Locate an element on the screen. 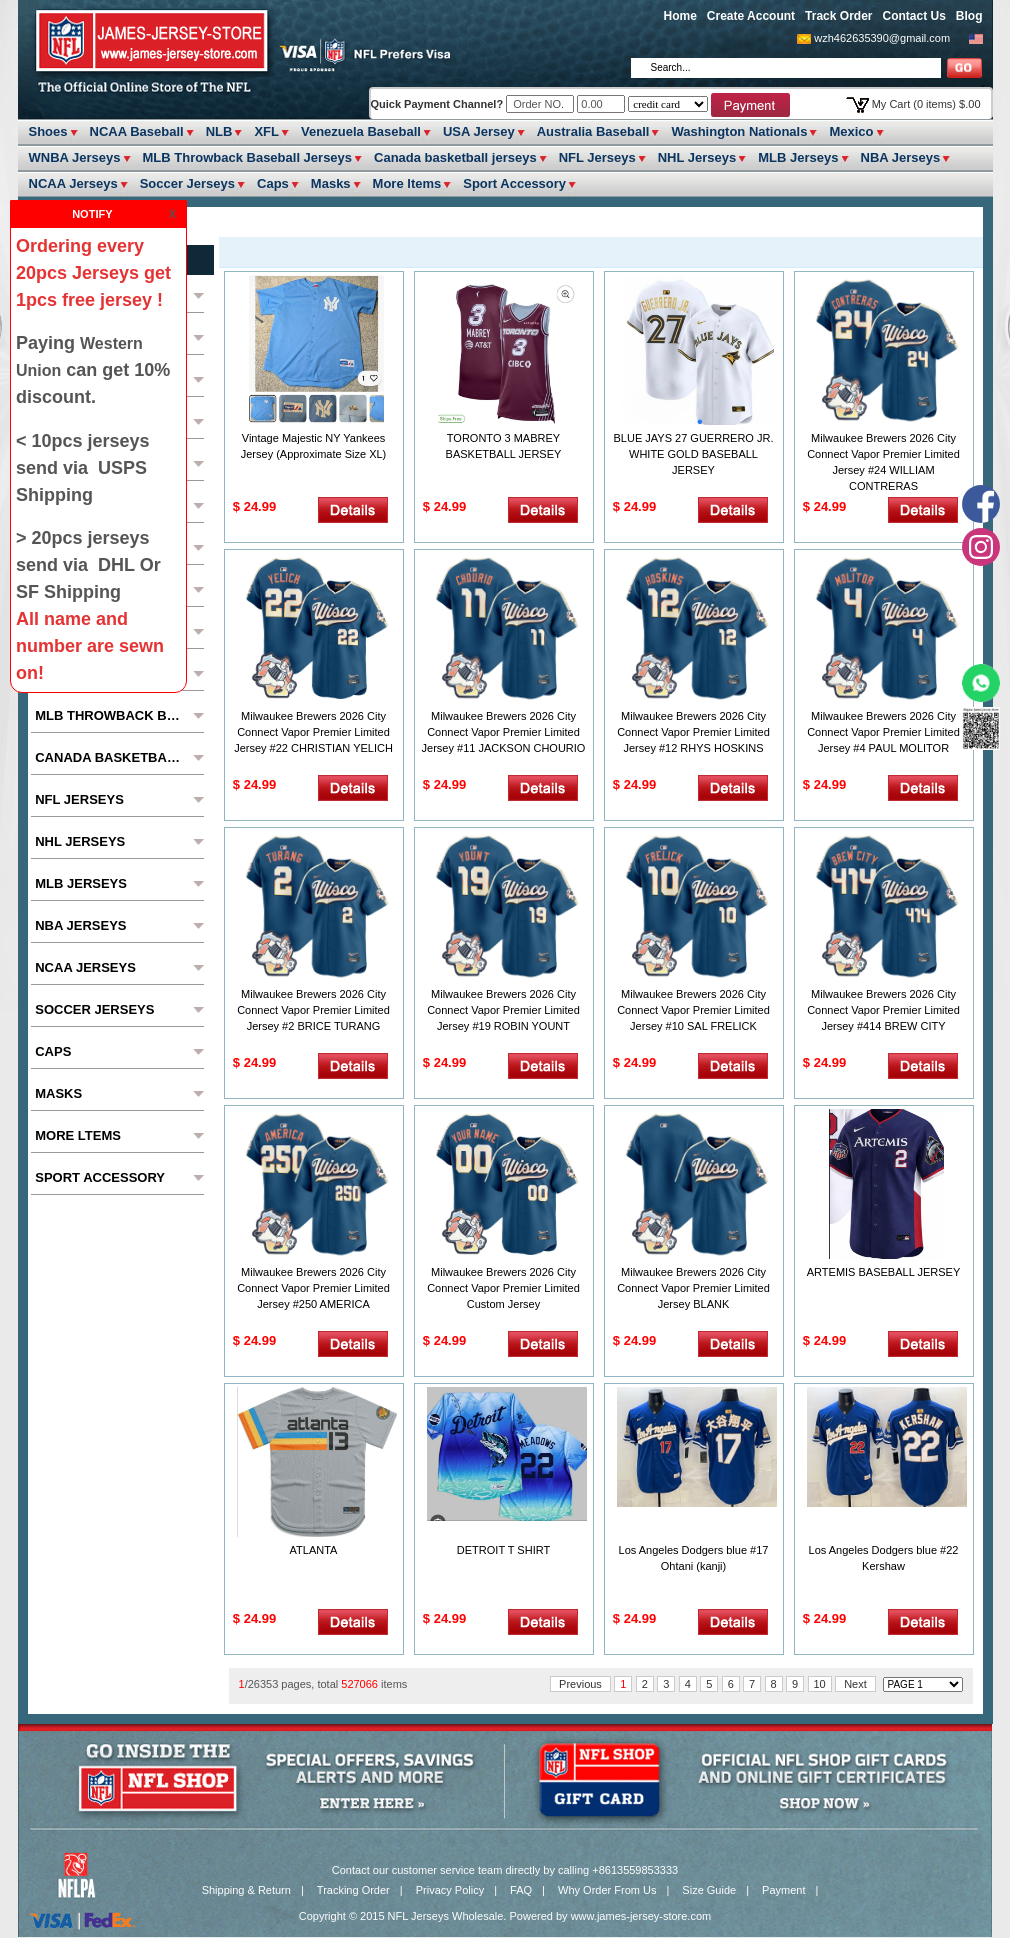 The width and height of the screenshot is (1010, 1938). NHL Jerseys is located at coordinates (697, 157).